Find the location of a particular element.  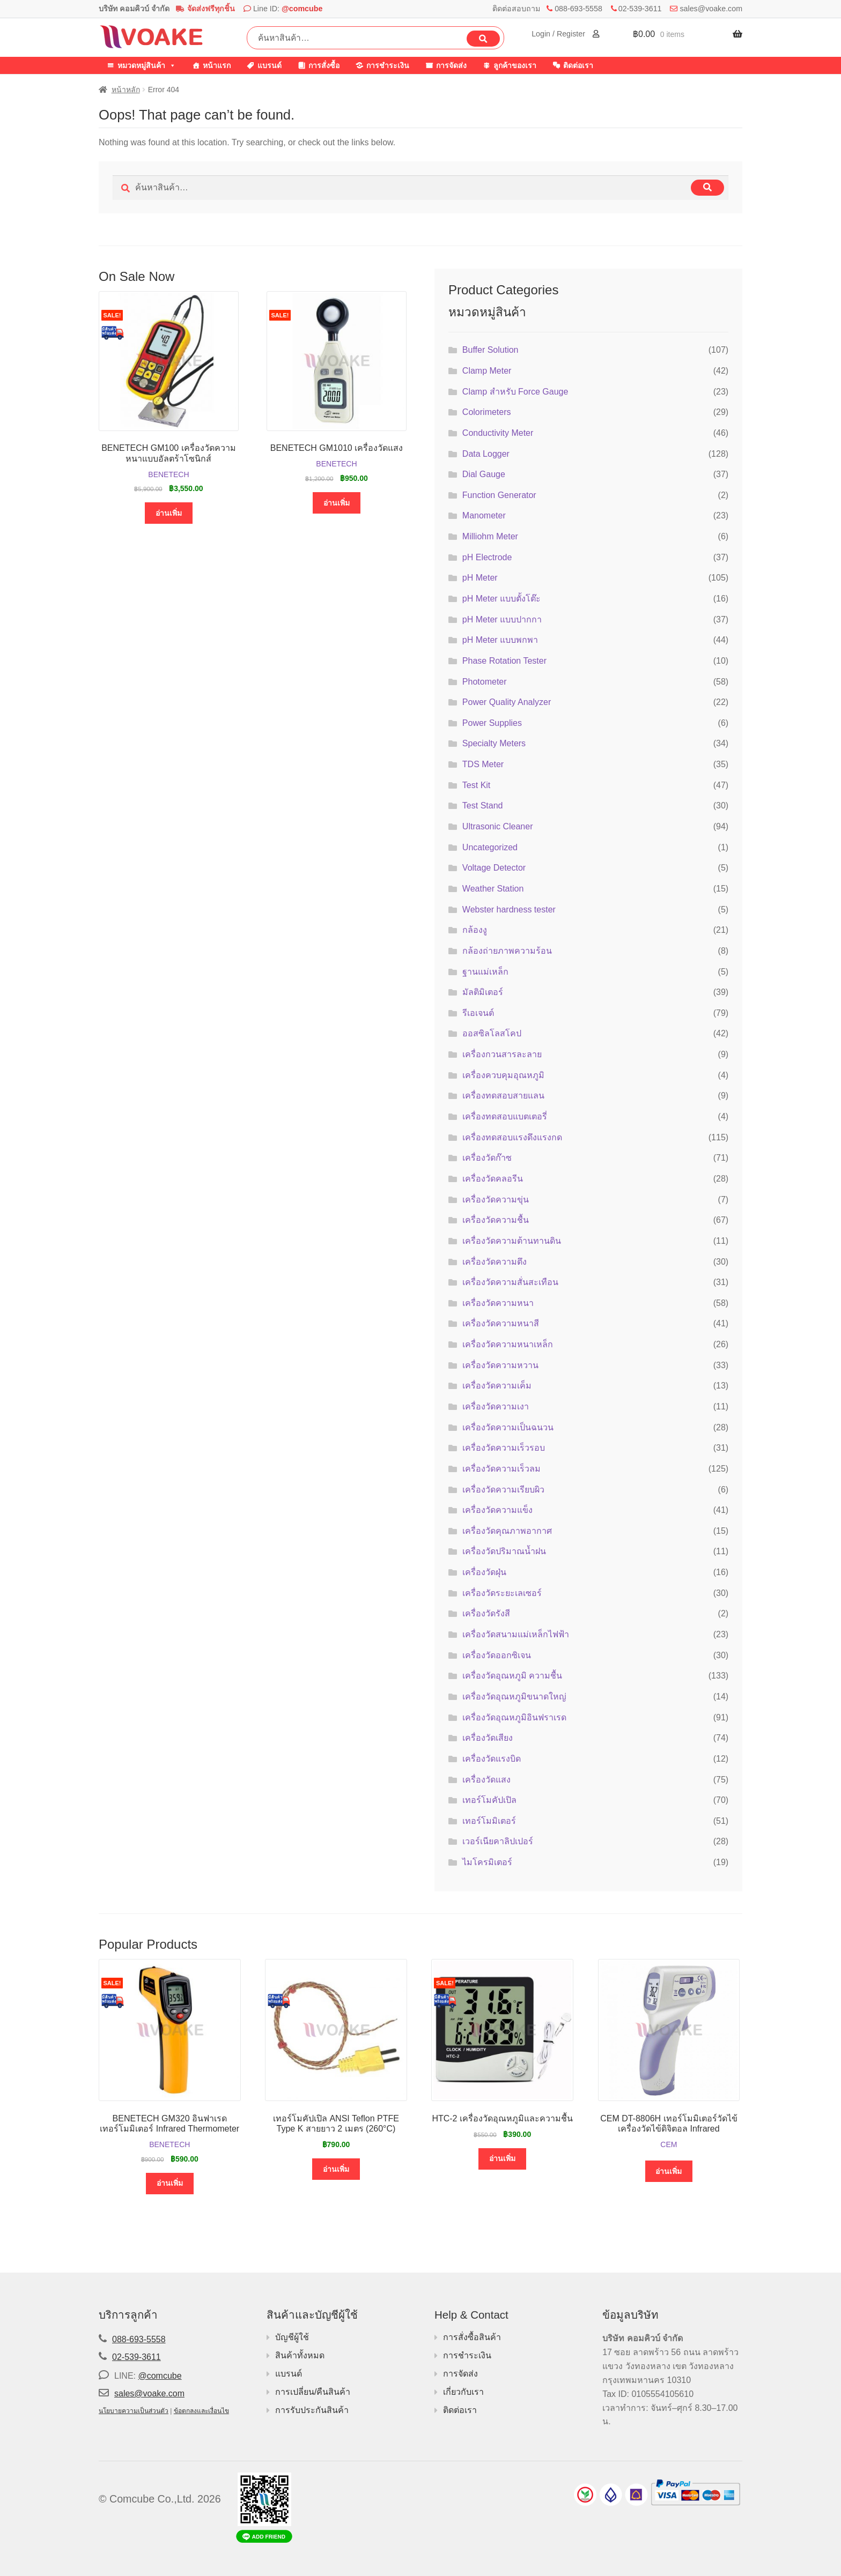

Uncategorized is located at coordinates (490, 847).